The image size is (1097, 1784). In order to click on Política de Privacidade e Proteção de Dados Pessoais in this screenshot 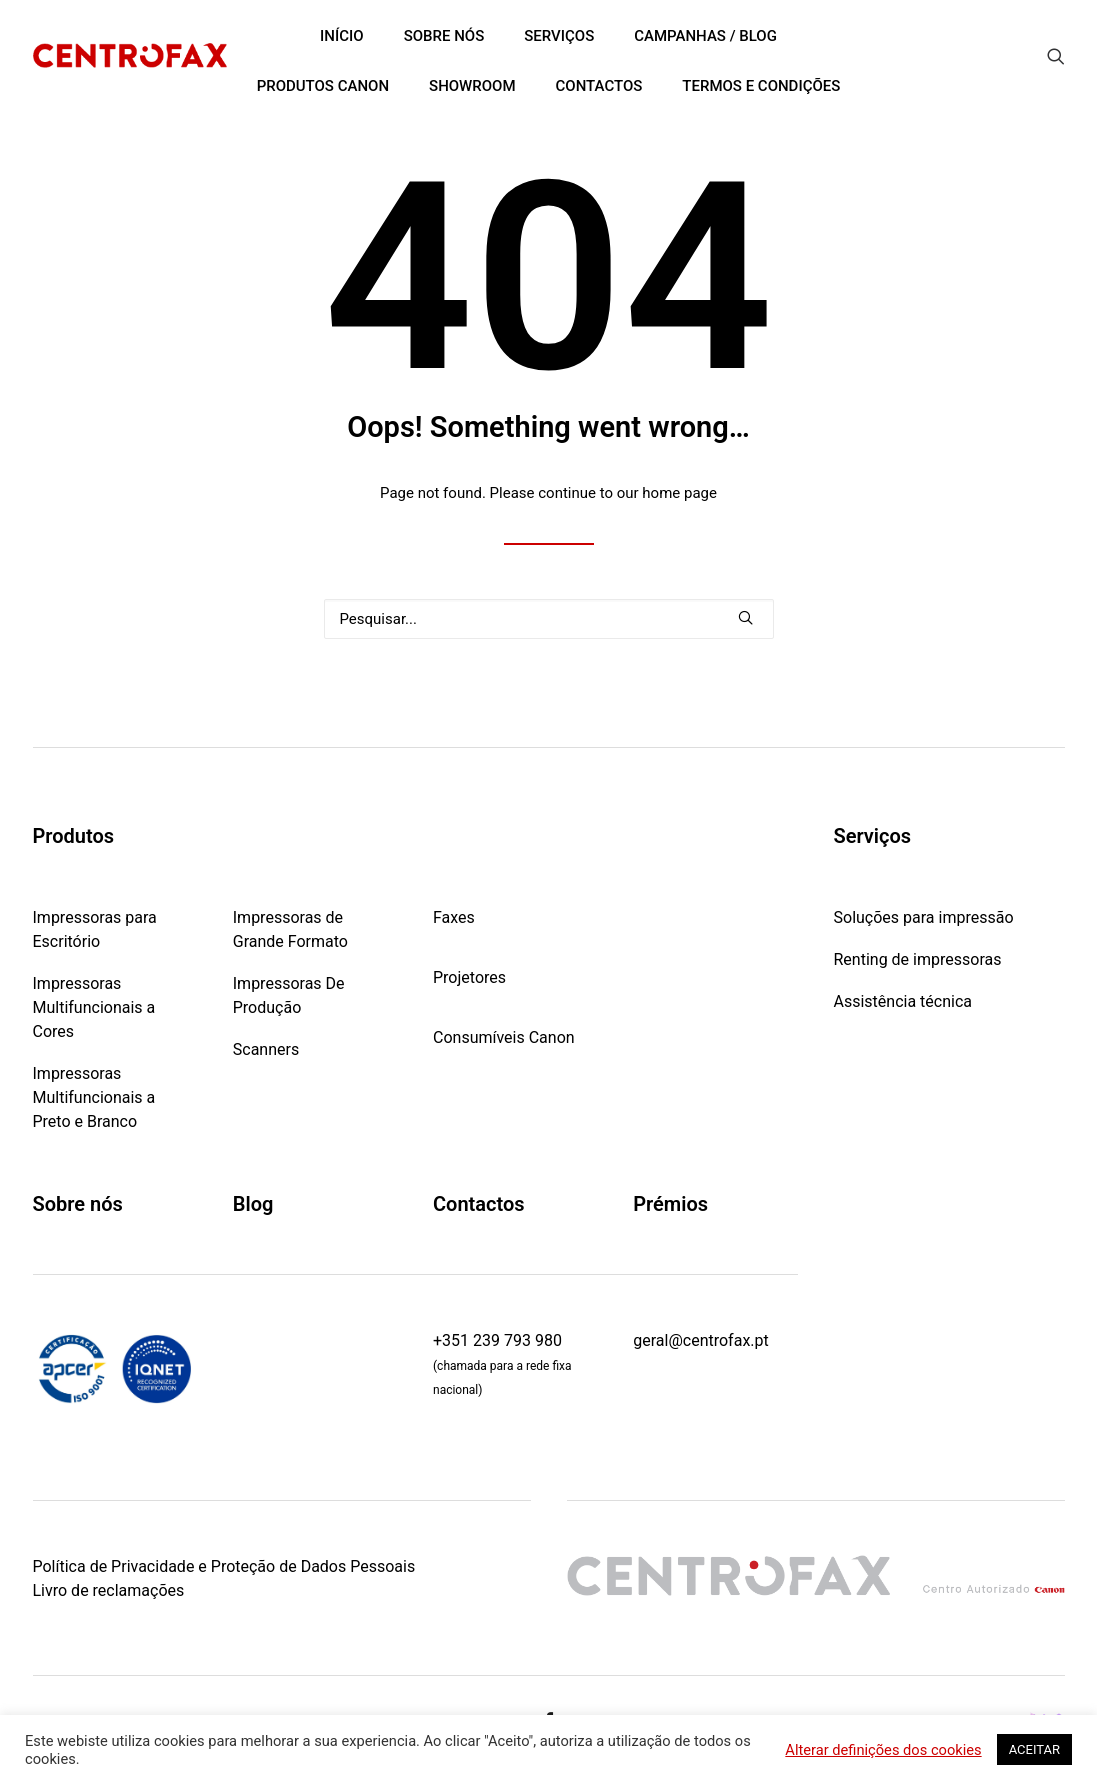, I will do `click(224, 1565)`.